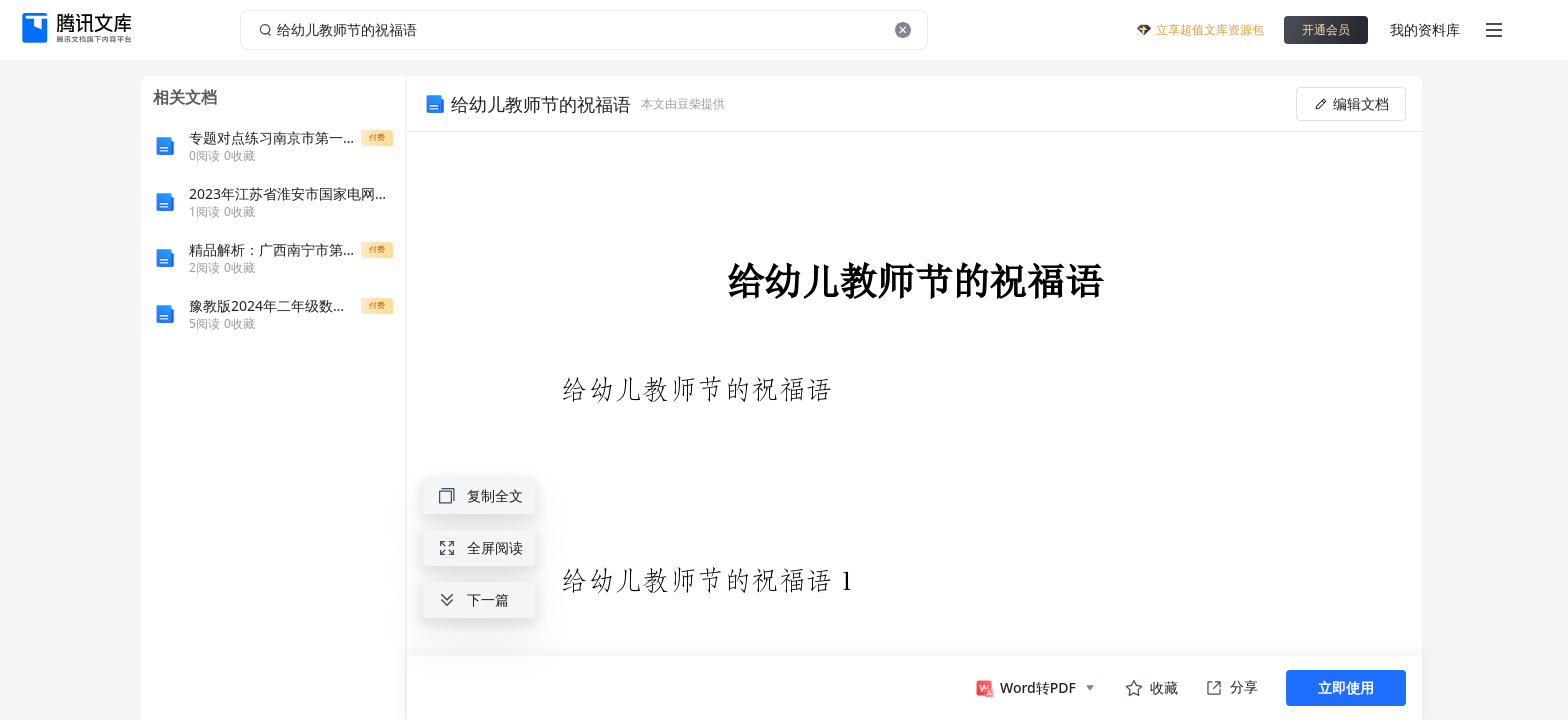 The height and width of the screenshot is (720, 1568). I want to click on 我的资料库, so click(1425, 29).